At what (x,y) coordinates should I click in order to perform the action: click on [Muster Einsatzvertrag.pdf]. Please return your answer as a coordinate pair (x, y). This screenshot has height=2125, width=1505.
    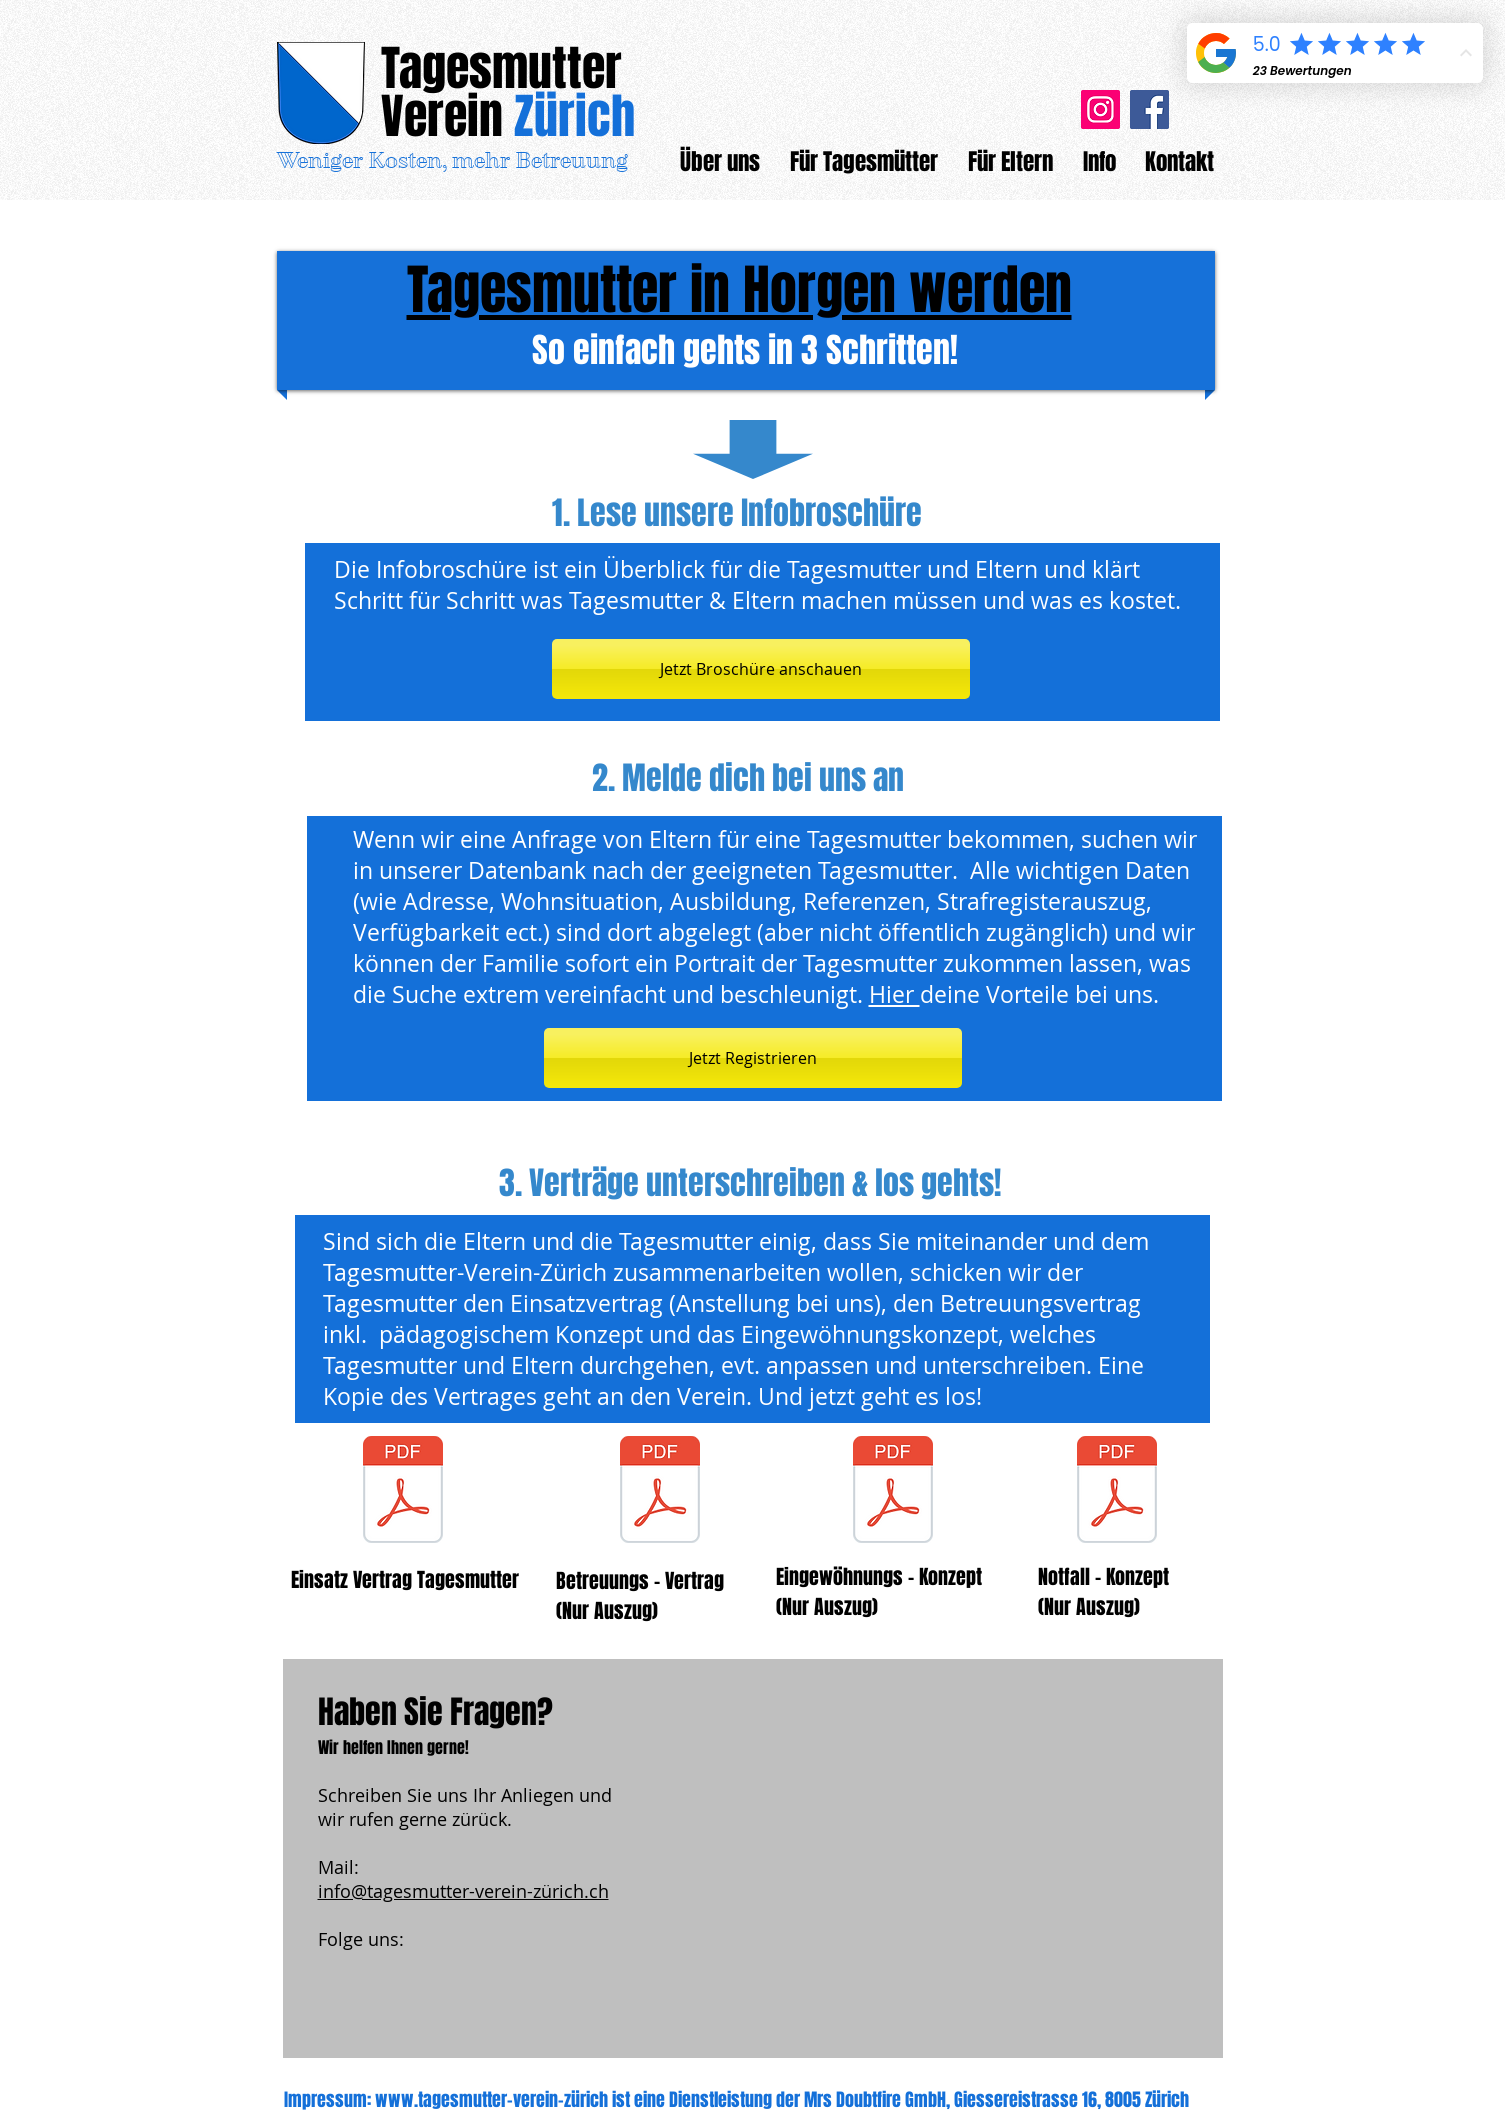
    Looking at the image, I should click on (403, 1492).